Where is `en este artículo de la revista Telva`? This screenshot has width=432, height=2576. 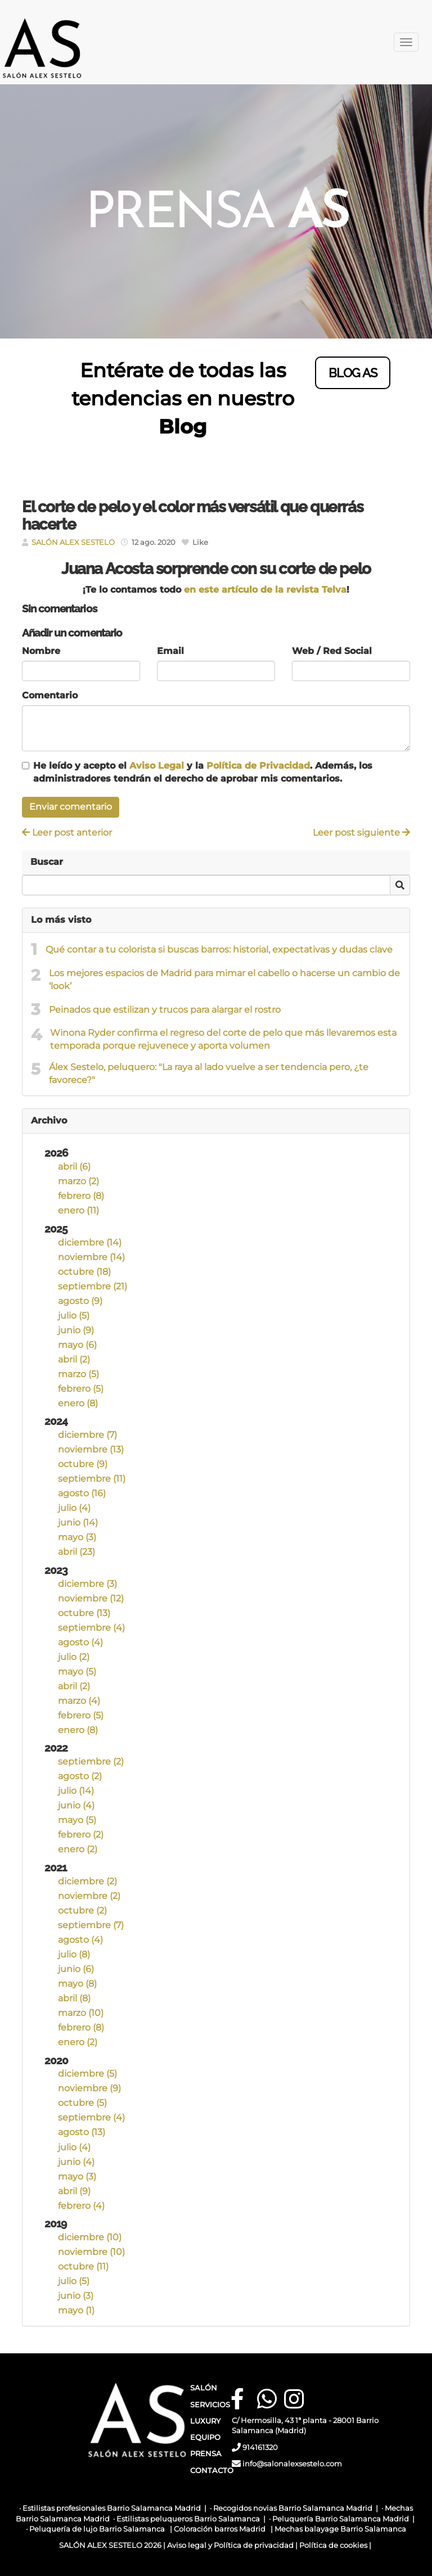 en este artículo de la revista Telva is located at coordinates (263, 589).